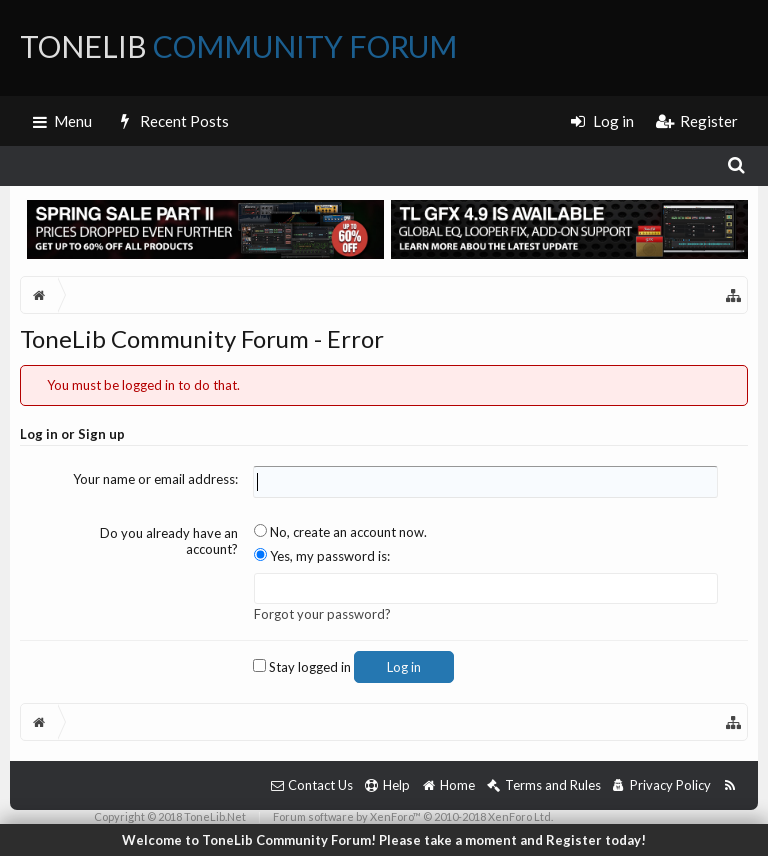 This screenshot has height=856, width=768. What do you see at coordinates (322, 614) in the screenshot?
I see `Forgot your password?` at bounding box center [322, 614].